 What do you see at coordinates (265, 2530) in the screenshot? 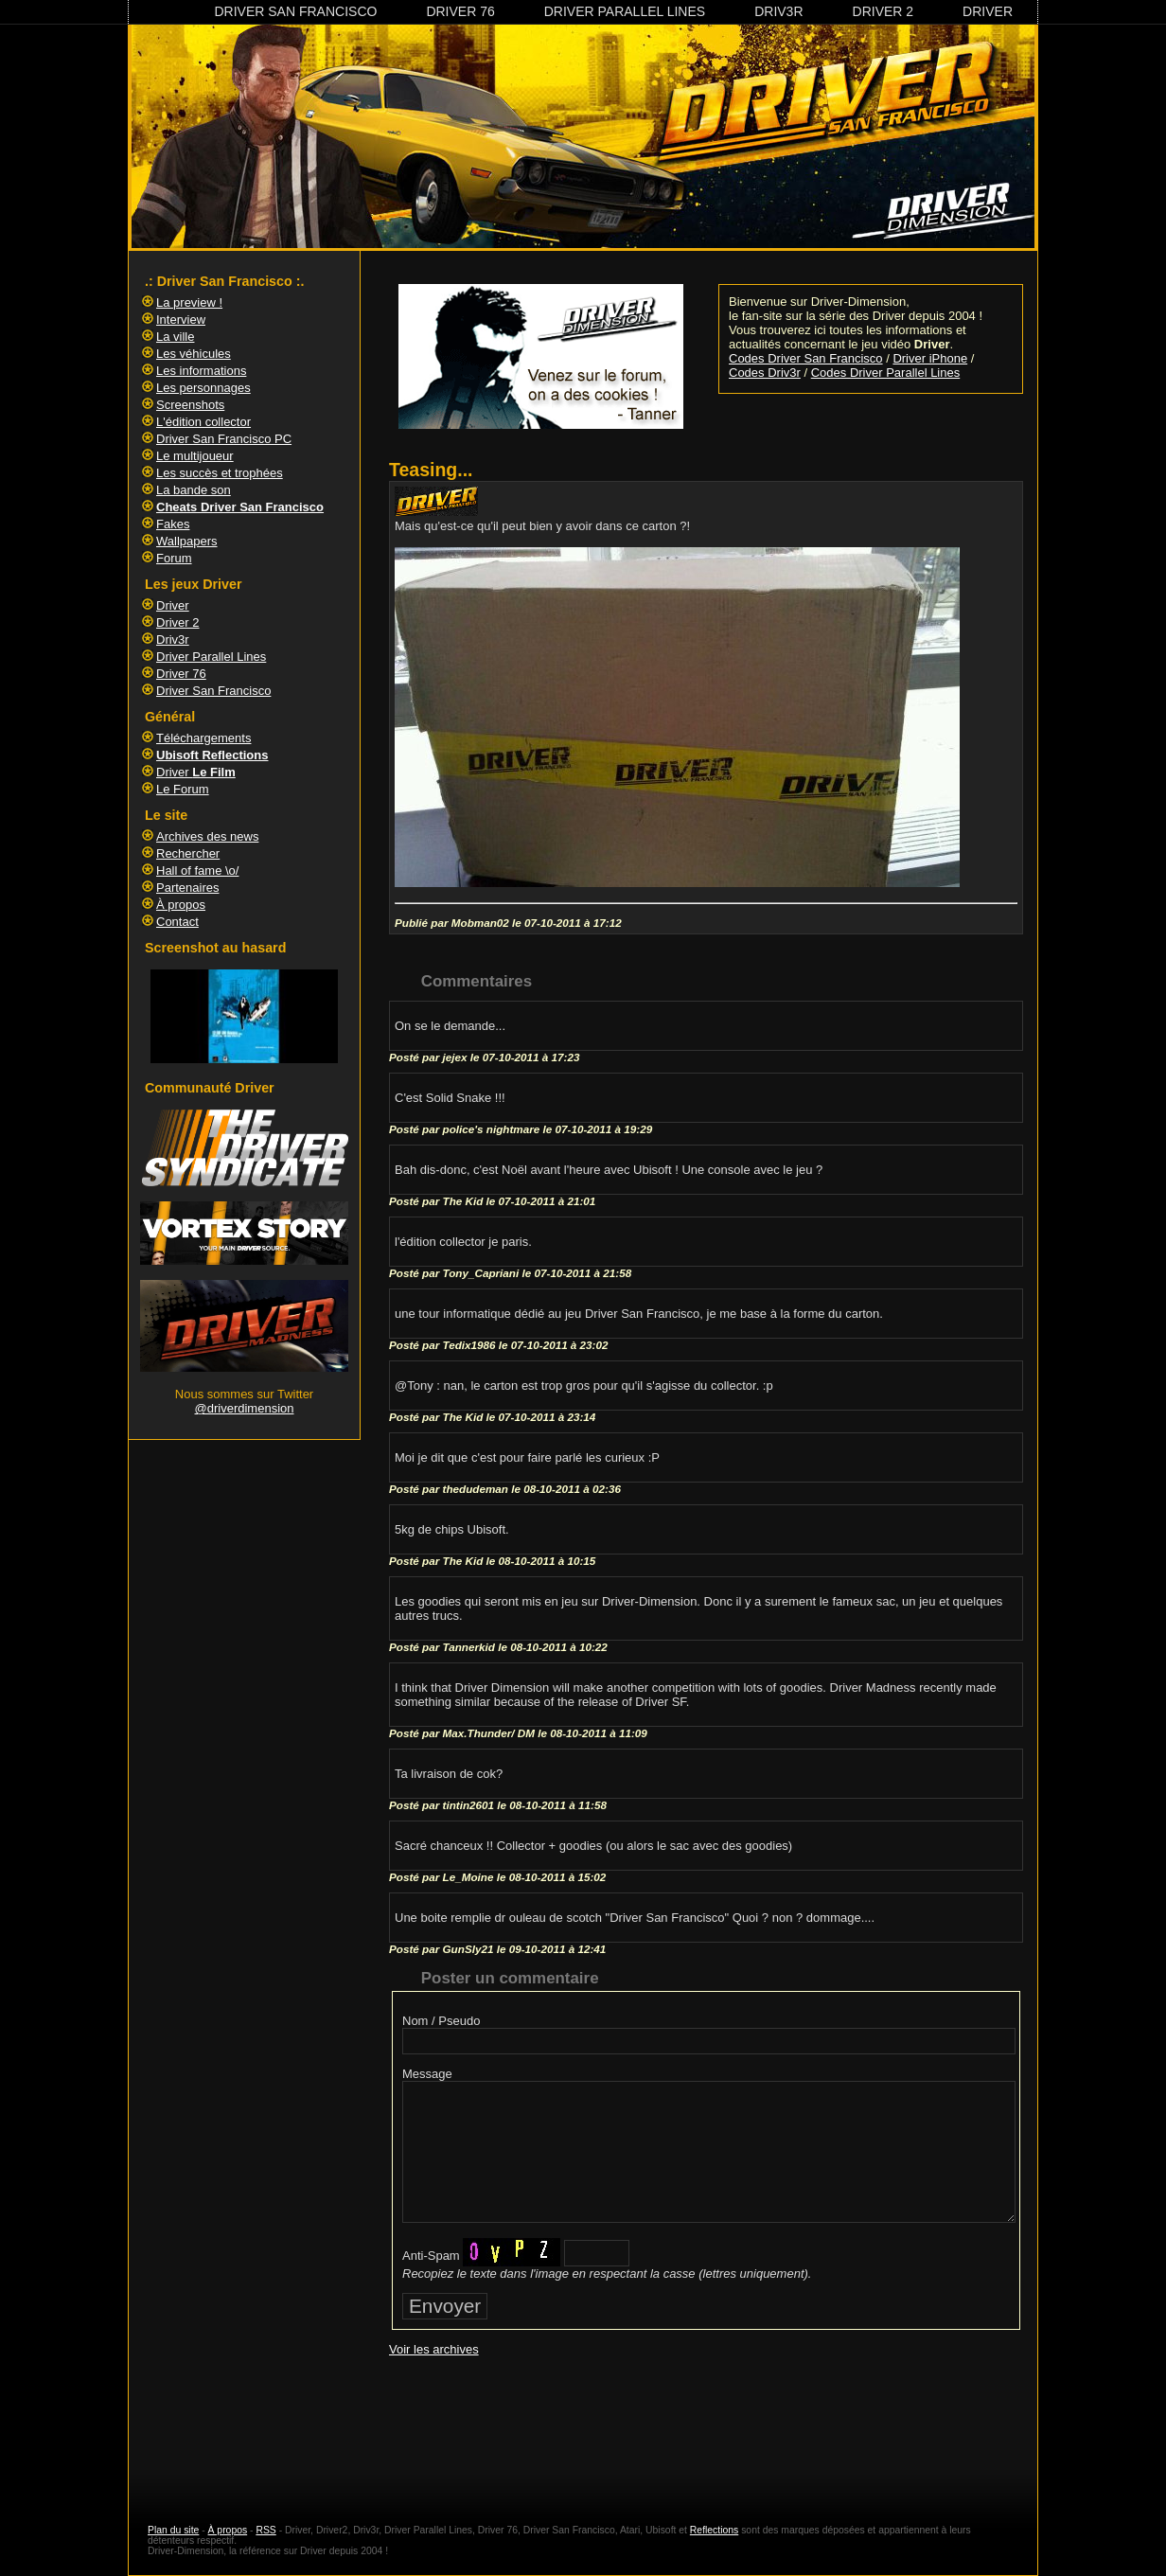
I see `RSS` at bounding box center [265, 2530].